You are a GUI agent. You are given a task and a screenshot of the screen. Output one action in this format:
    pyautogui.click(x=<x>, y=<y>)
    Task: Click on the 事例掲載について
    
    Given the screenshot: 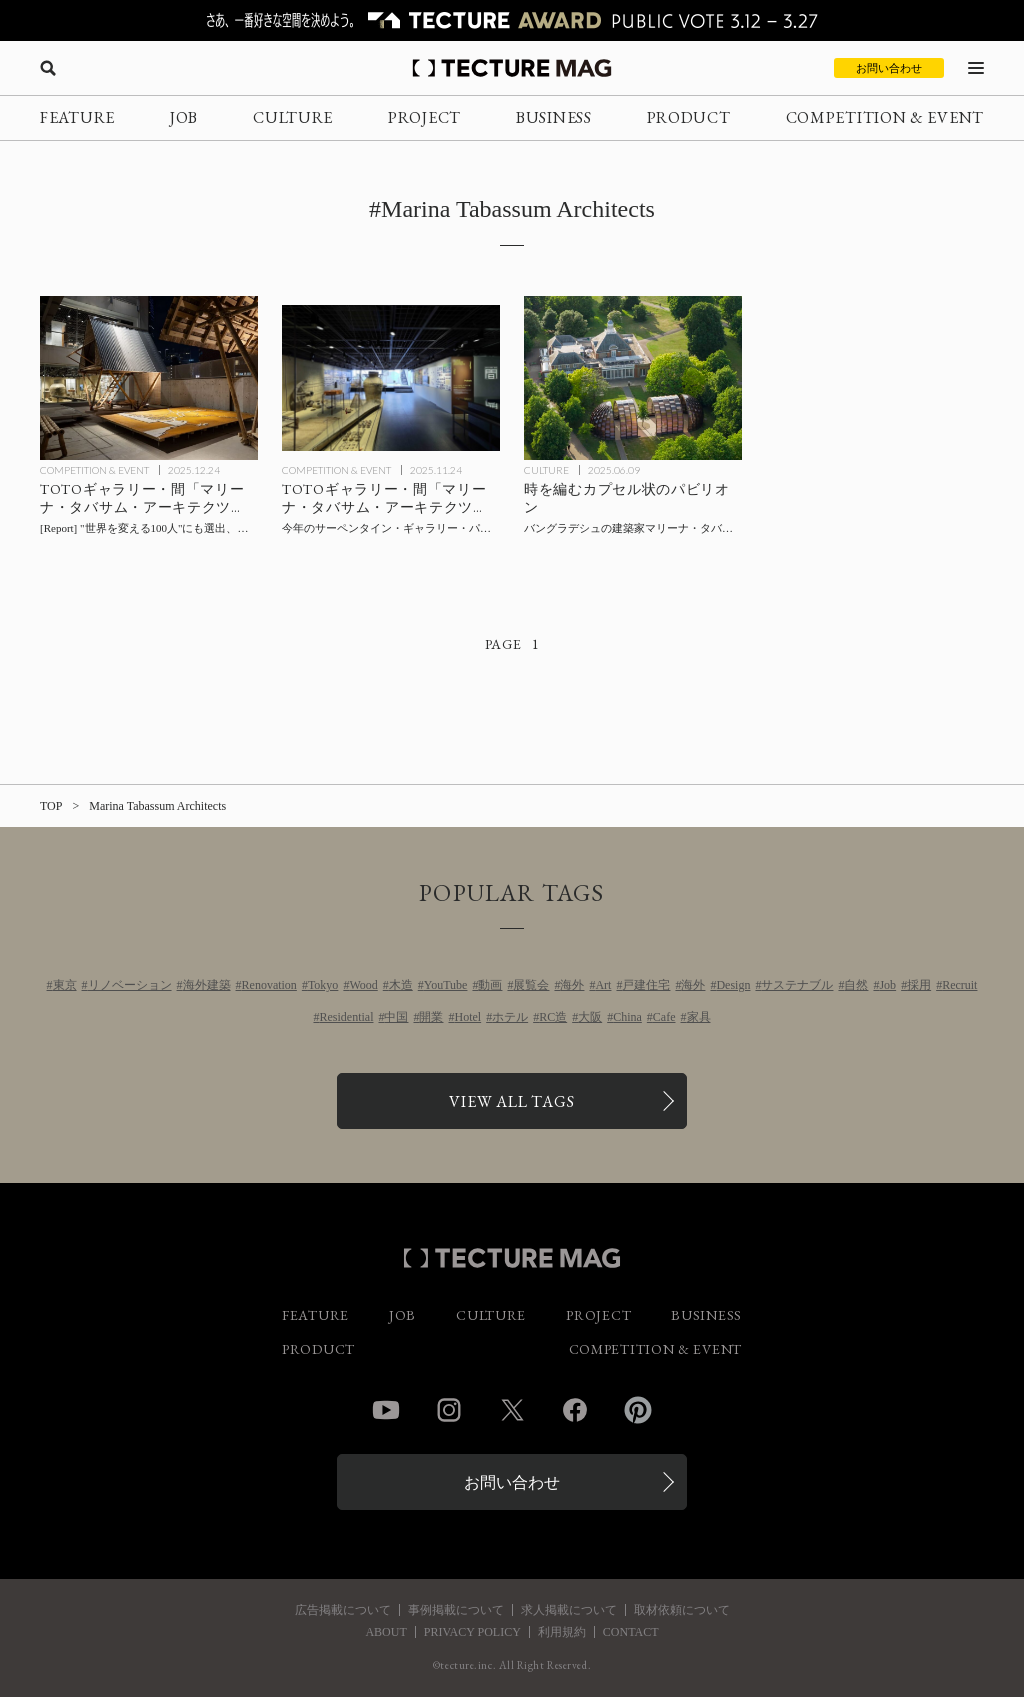 What is the action you would take?
    pyautogui.click(x=456, y=1610)
    